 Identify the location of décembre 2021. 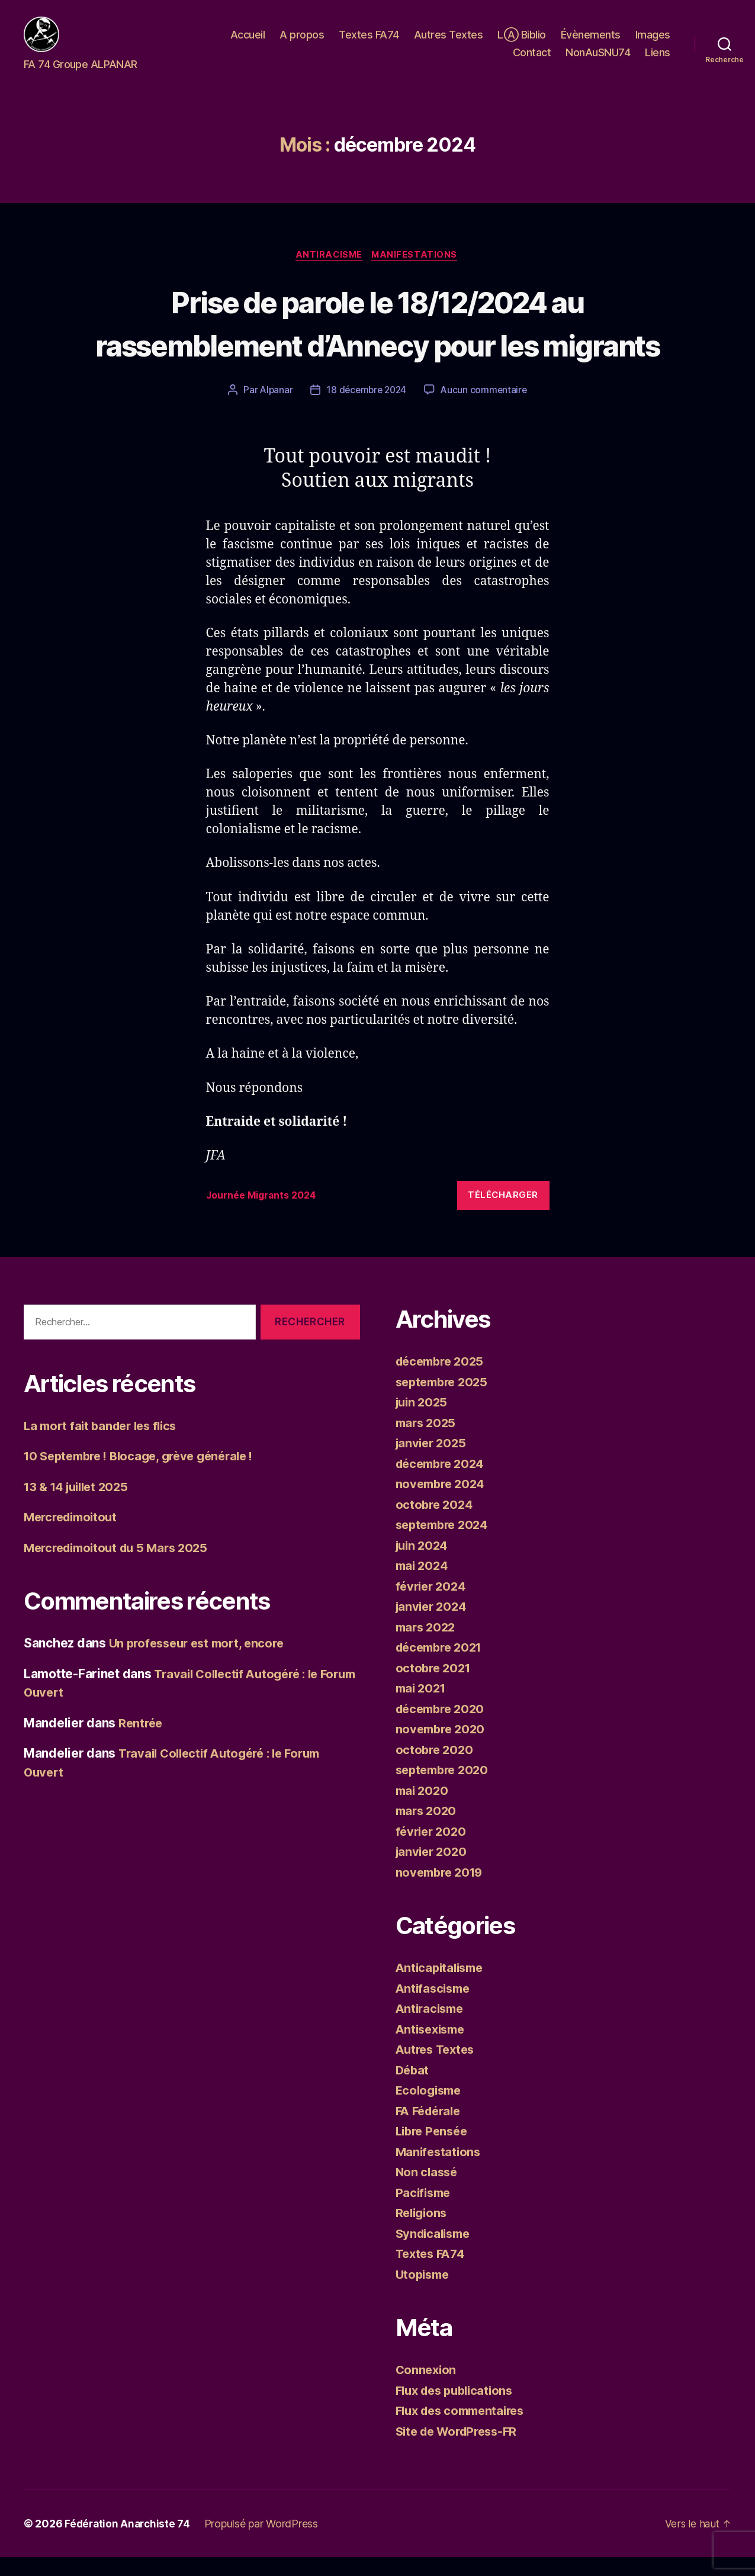
(442, 1666).